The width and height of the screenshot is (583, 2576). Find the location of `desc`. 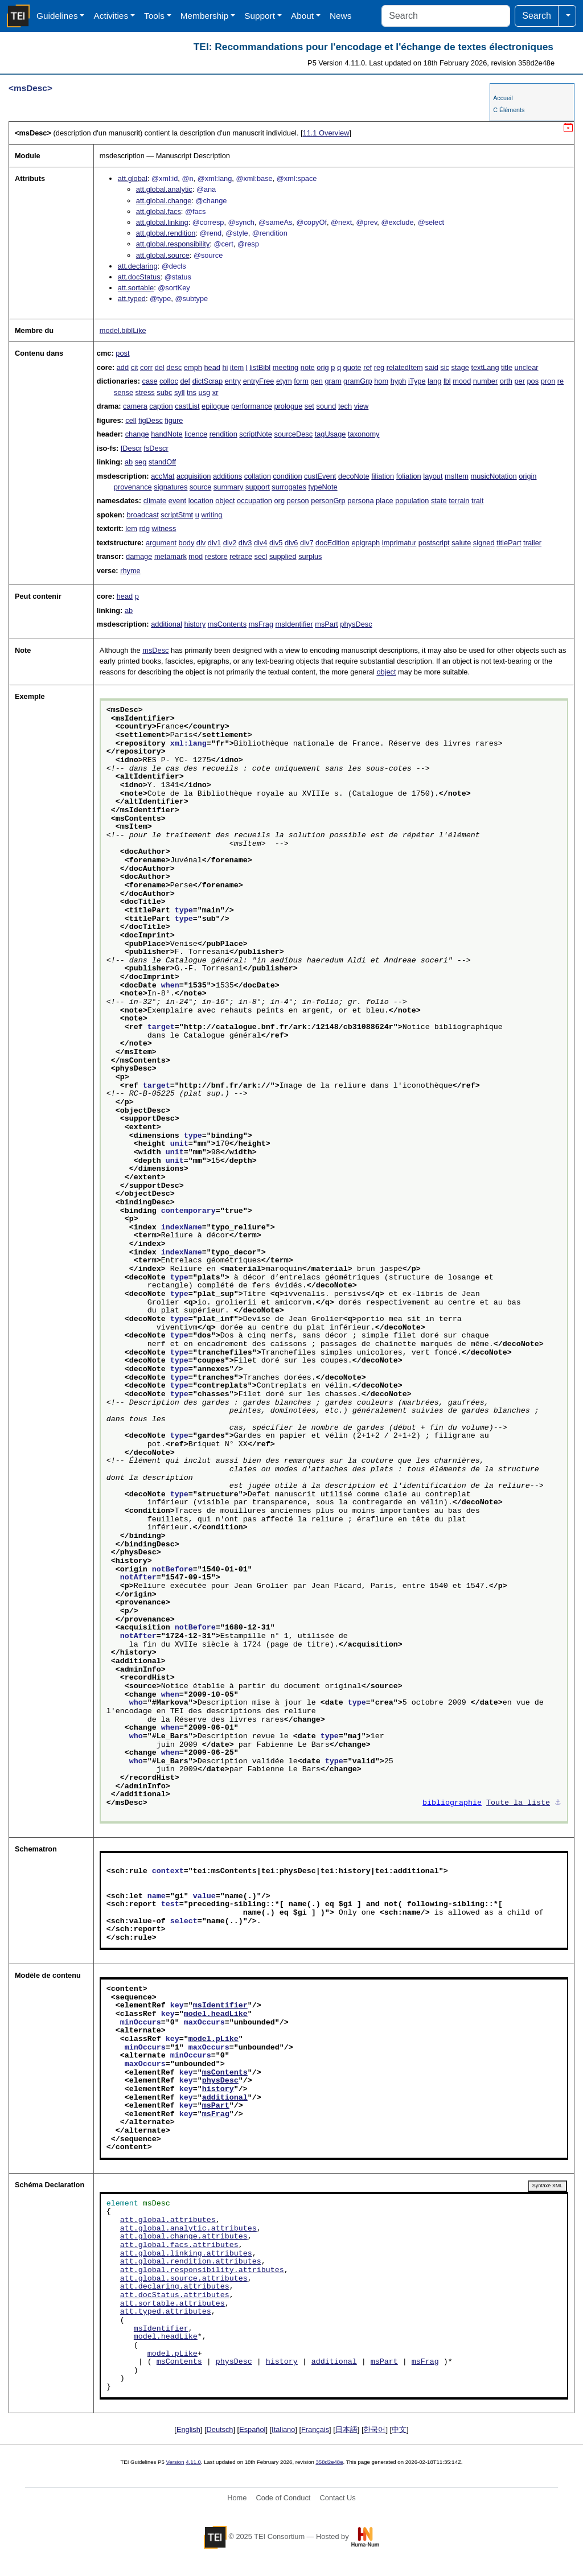

desc is located at coordinates (174, 367).